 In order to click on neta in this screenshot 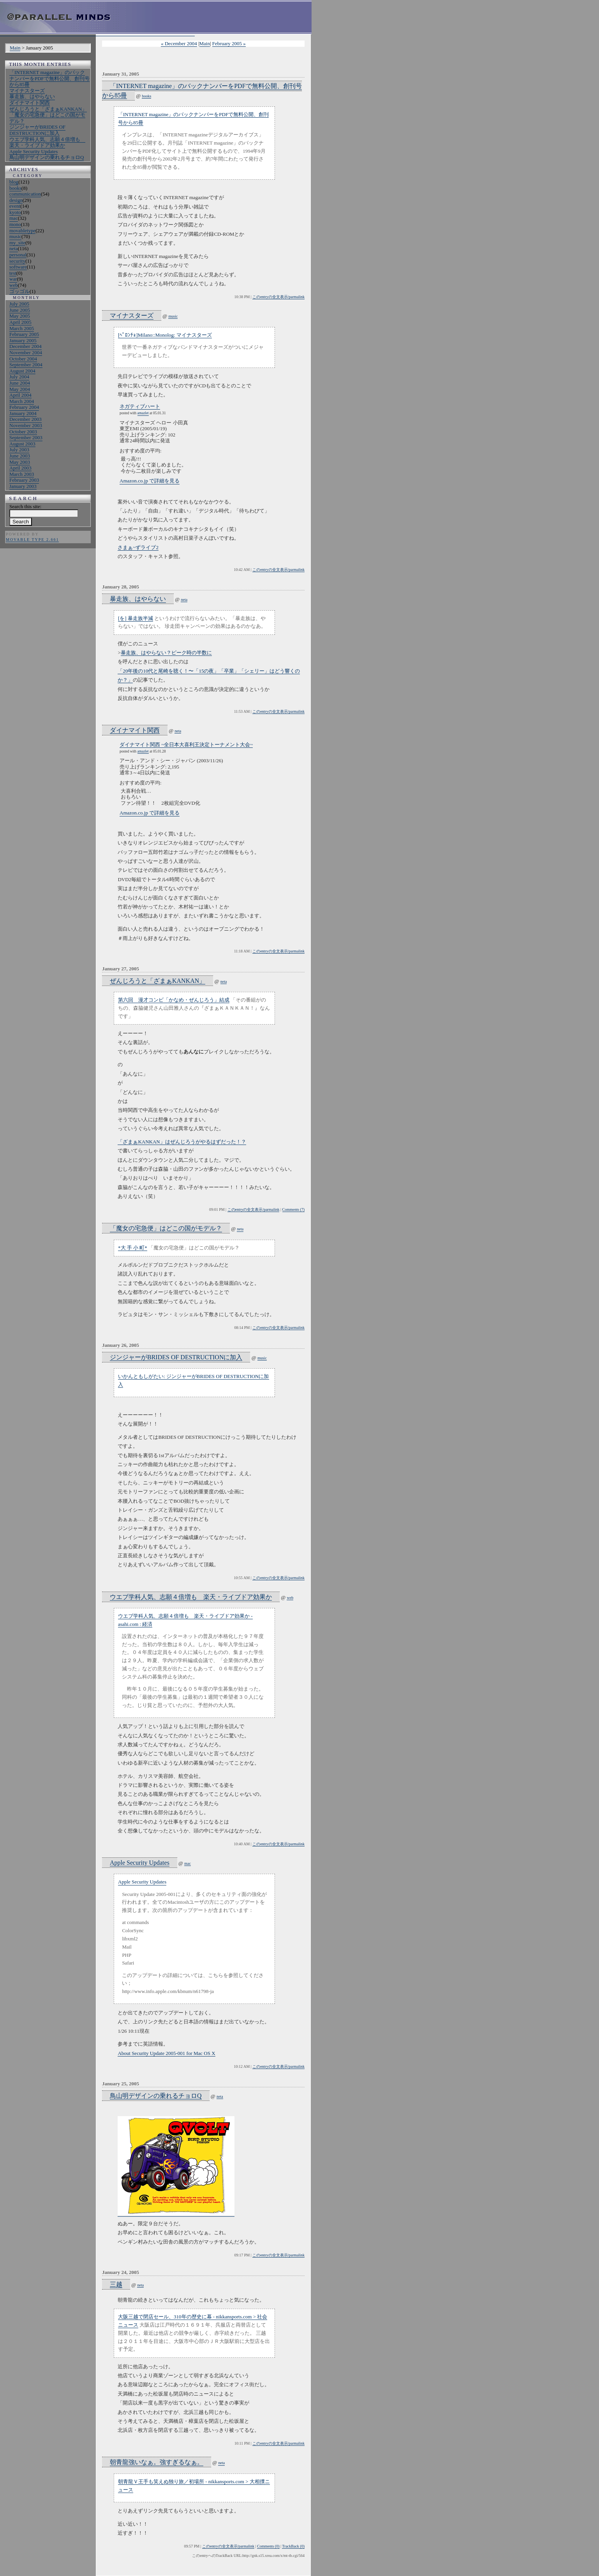, I will do `click(13, 248)`.